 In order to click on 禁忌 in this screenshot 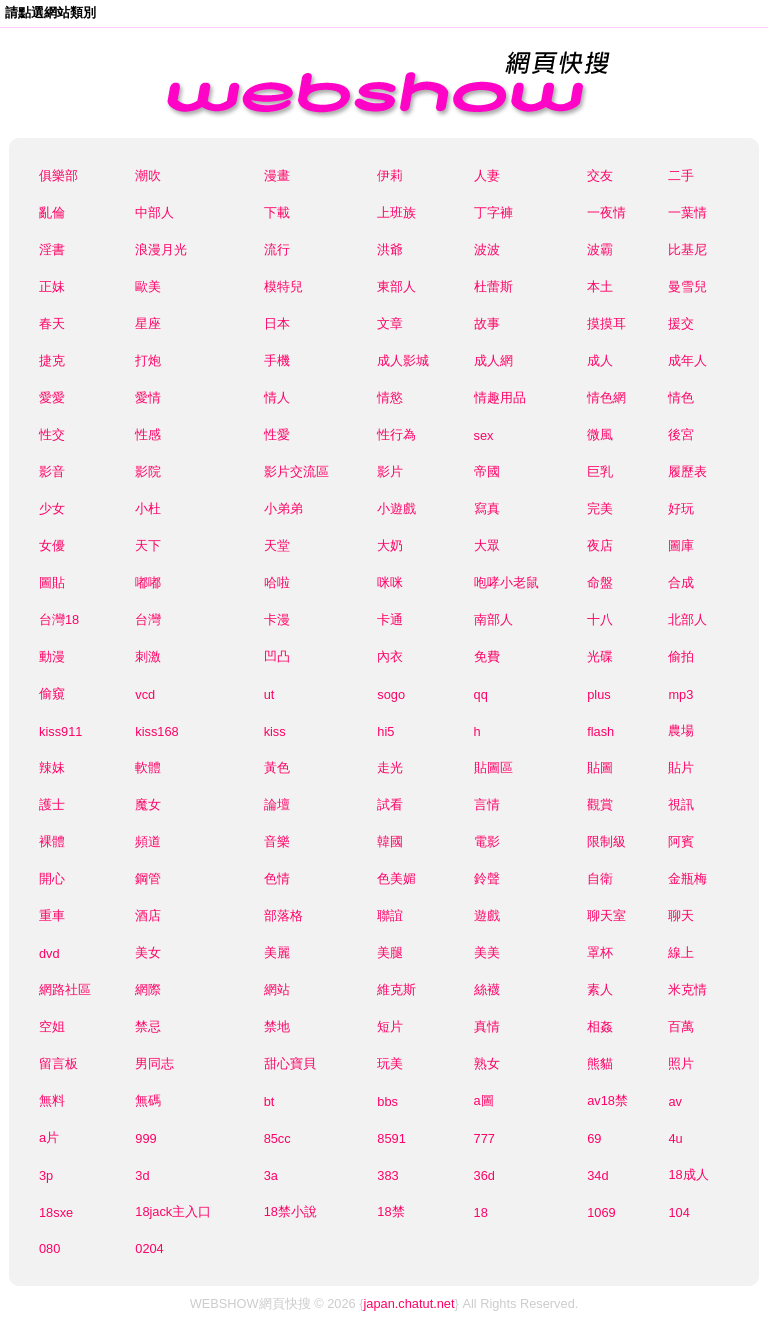, I will do `click(148, 1026)`.